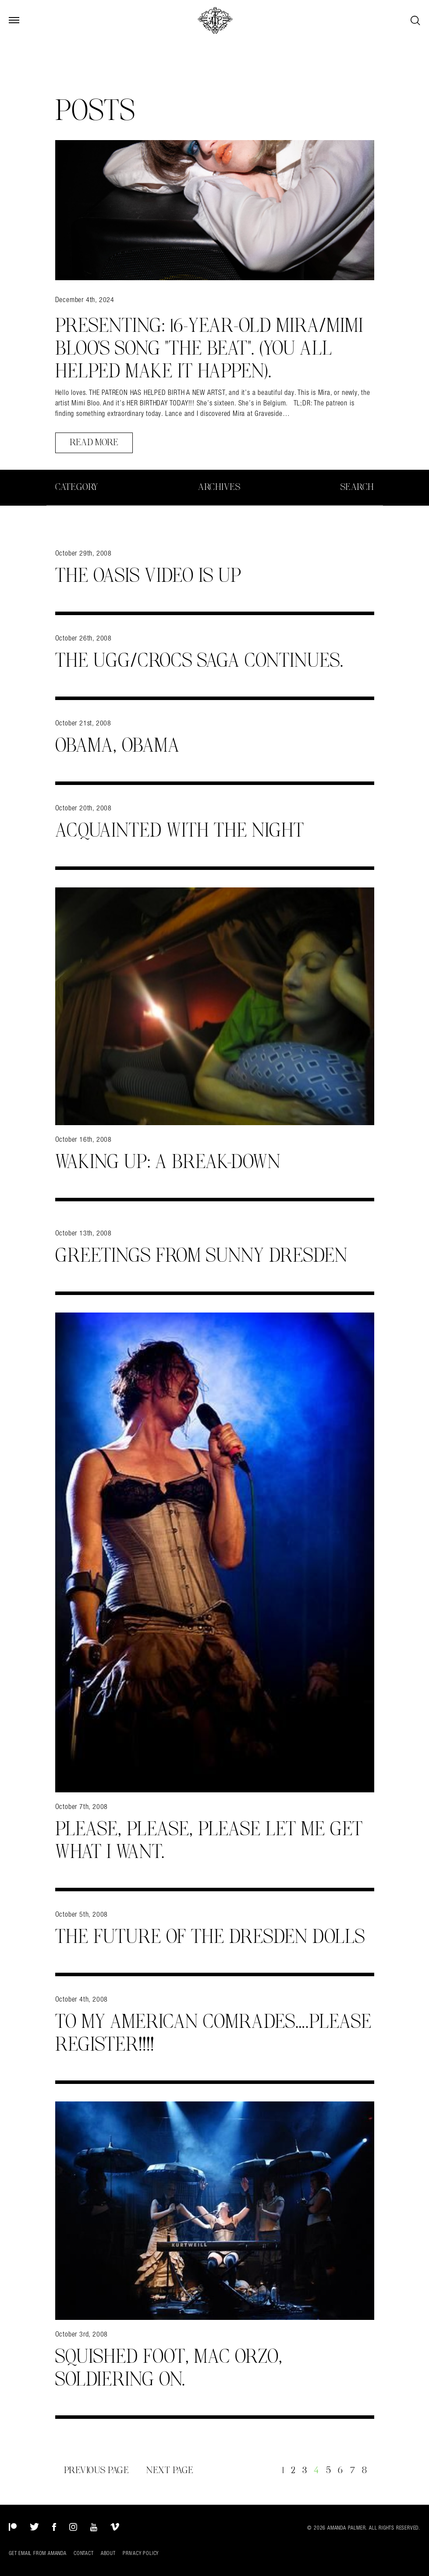 This screenshot has width=429, height=2576. I want to click on Next Page, so click(170, 2470).